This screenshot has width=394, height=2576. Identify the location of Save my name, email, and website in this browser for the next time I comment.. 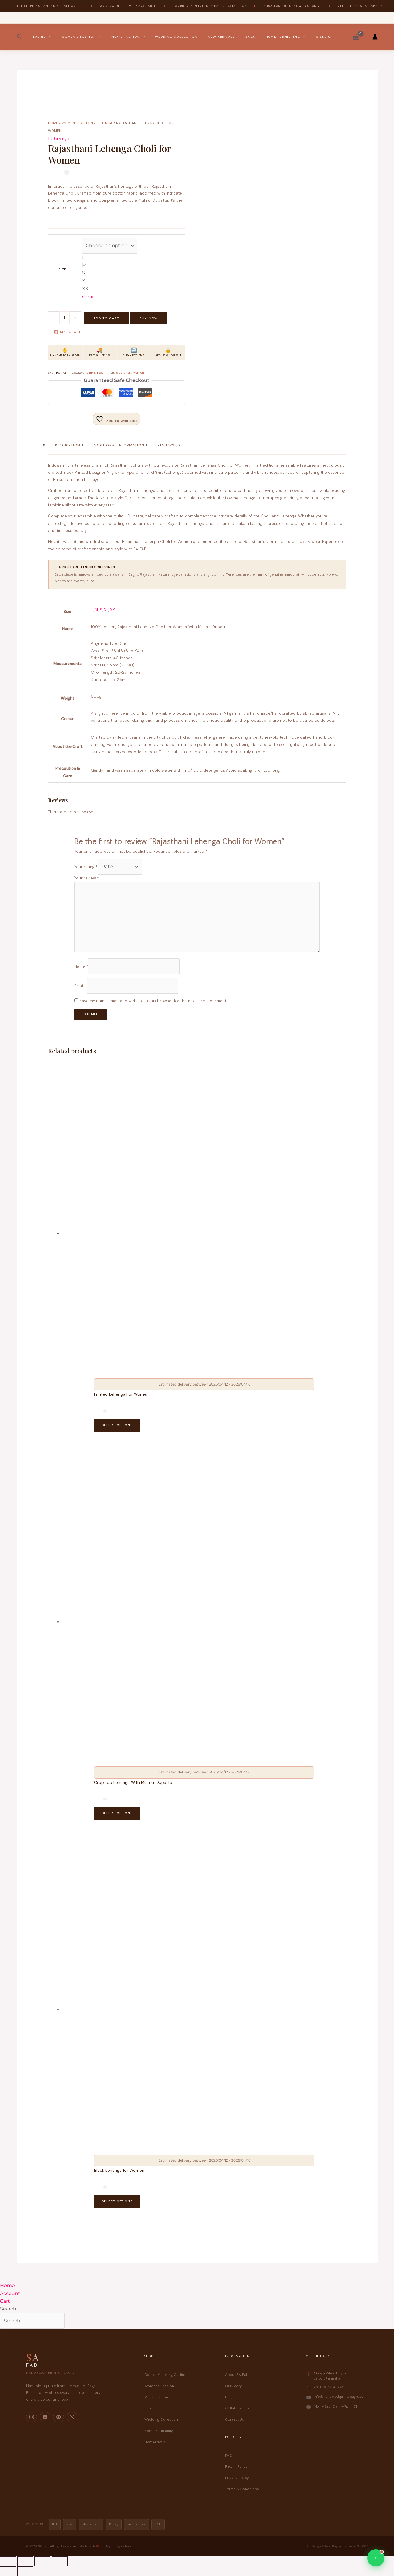
(153, 1000).